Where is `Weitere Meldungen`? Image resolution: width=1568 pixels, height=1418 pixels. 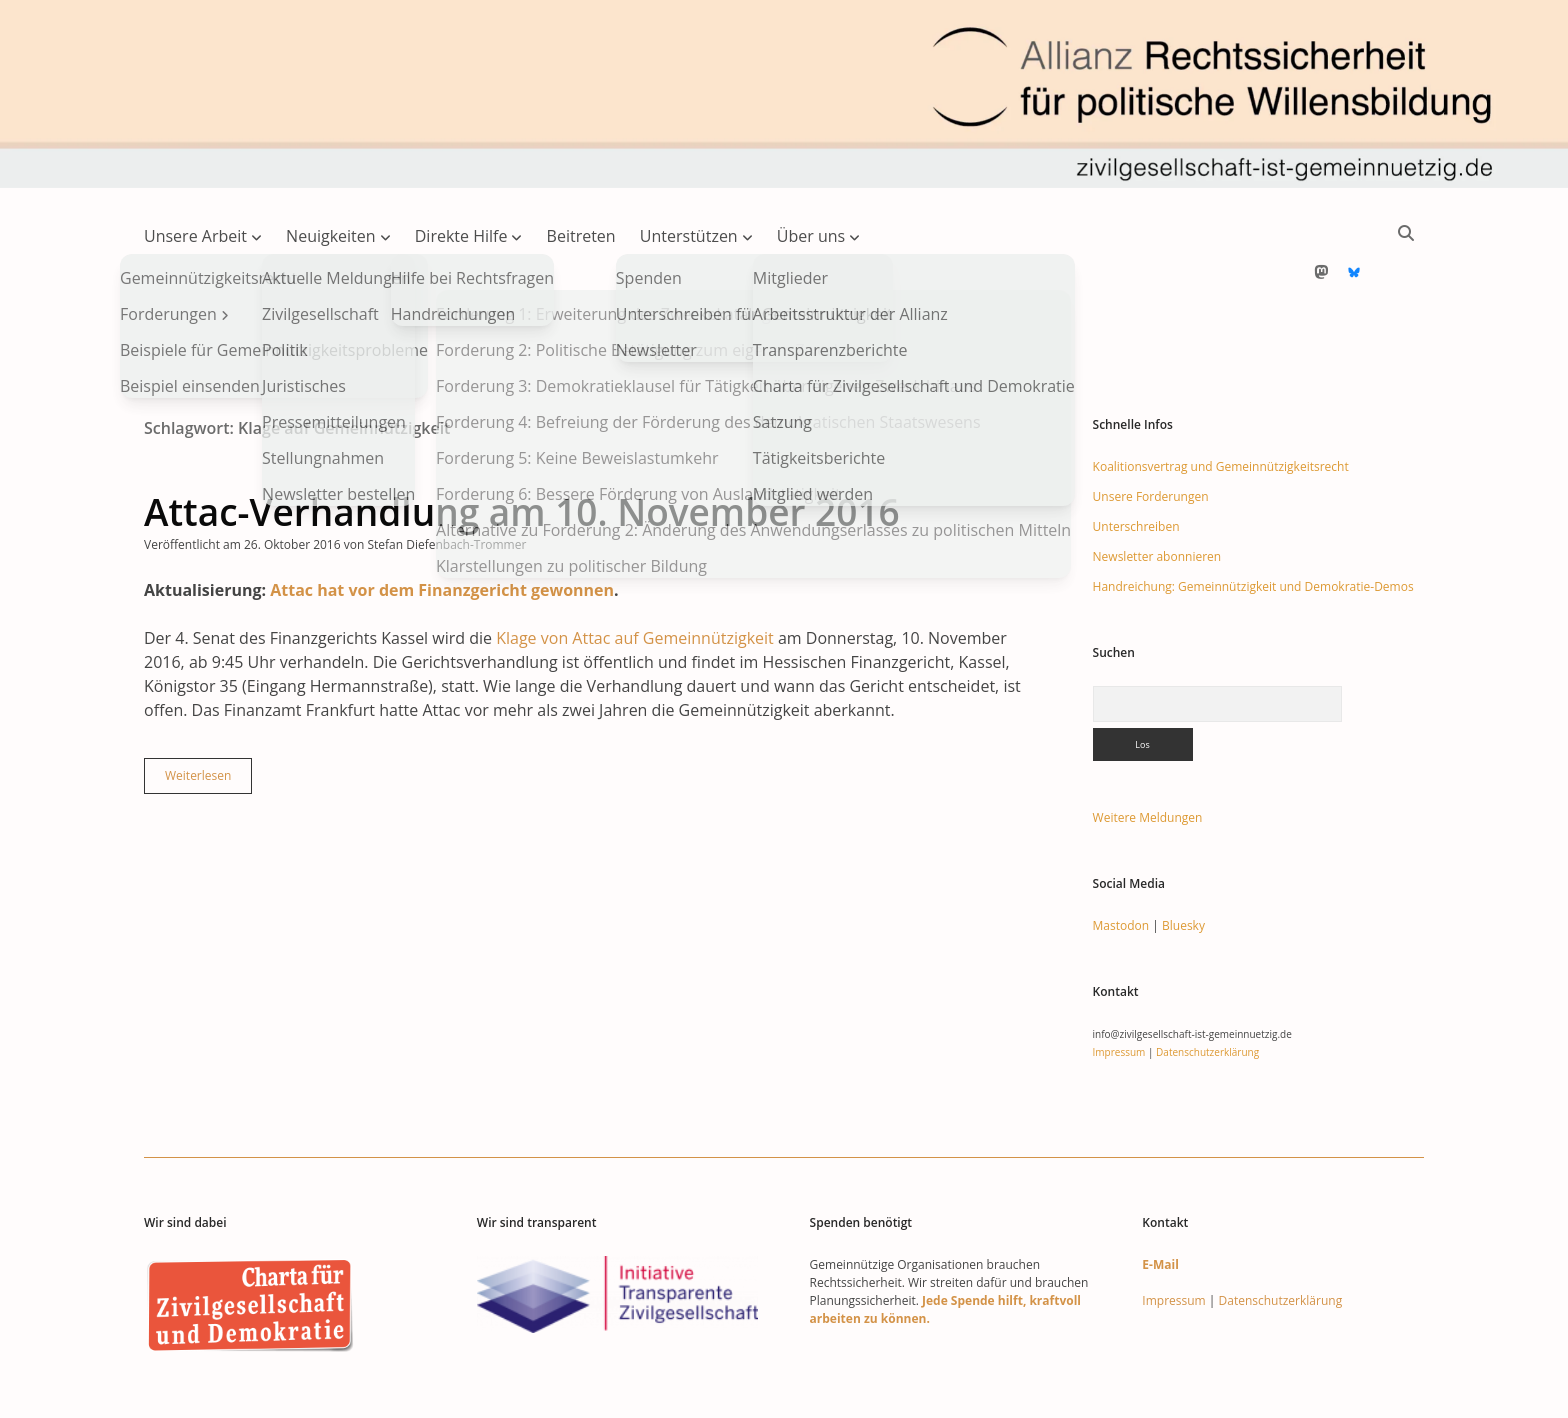
Weitere Meldungen is located at coordinates (1148, 753).